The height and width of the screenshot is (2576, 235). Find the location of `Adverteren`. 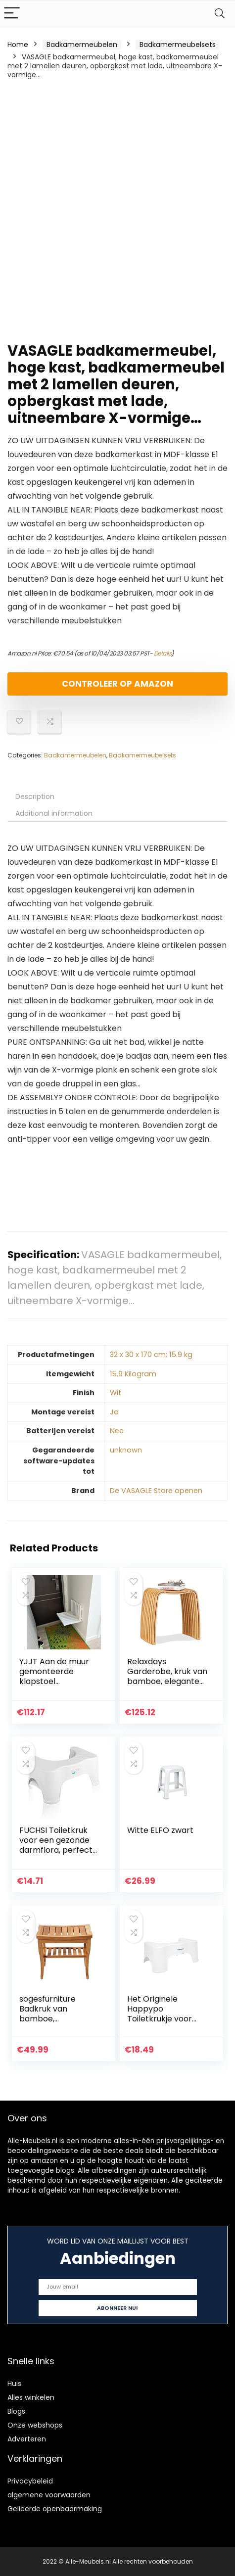

Adverteren is located at coordinates (26, 2439).